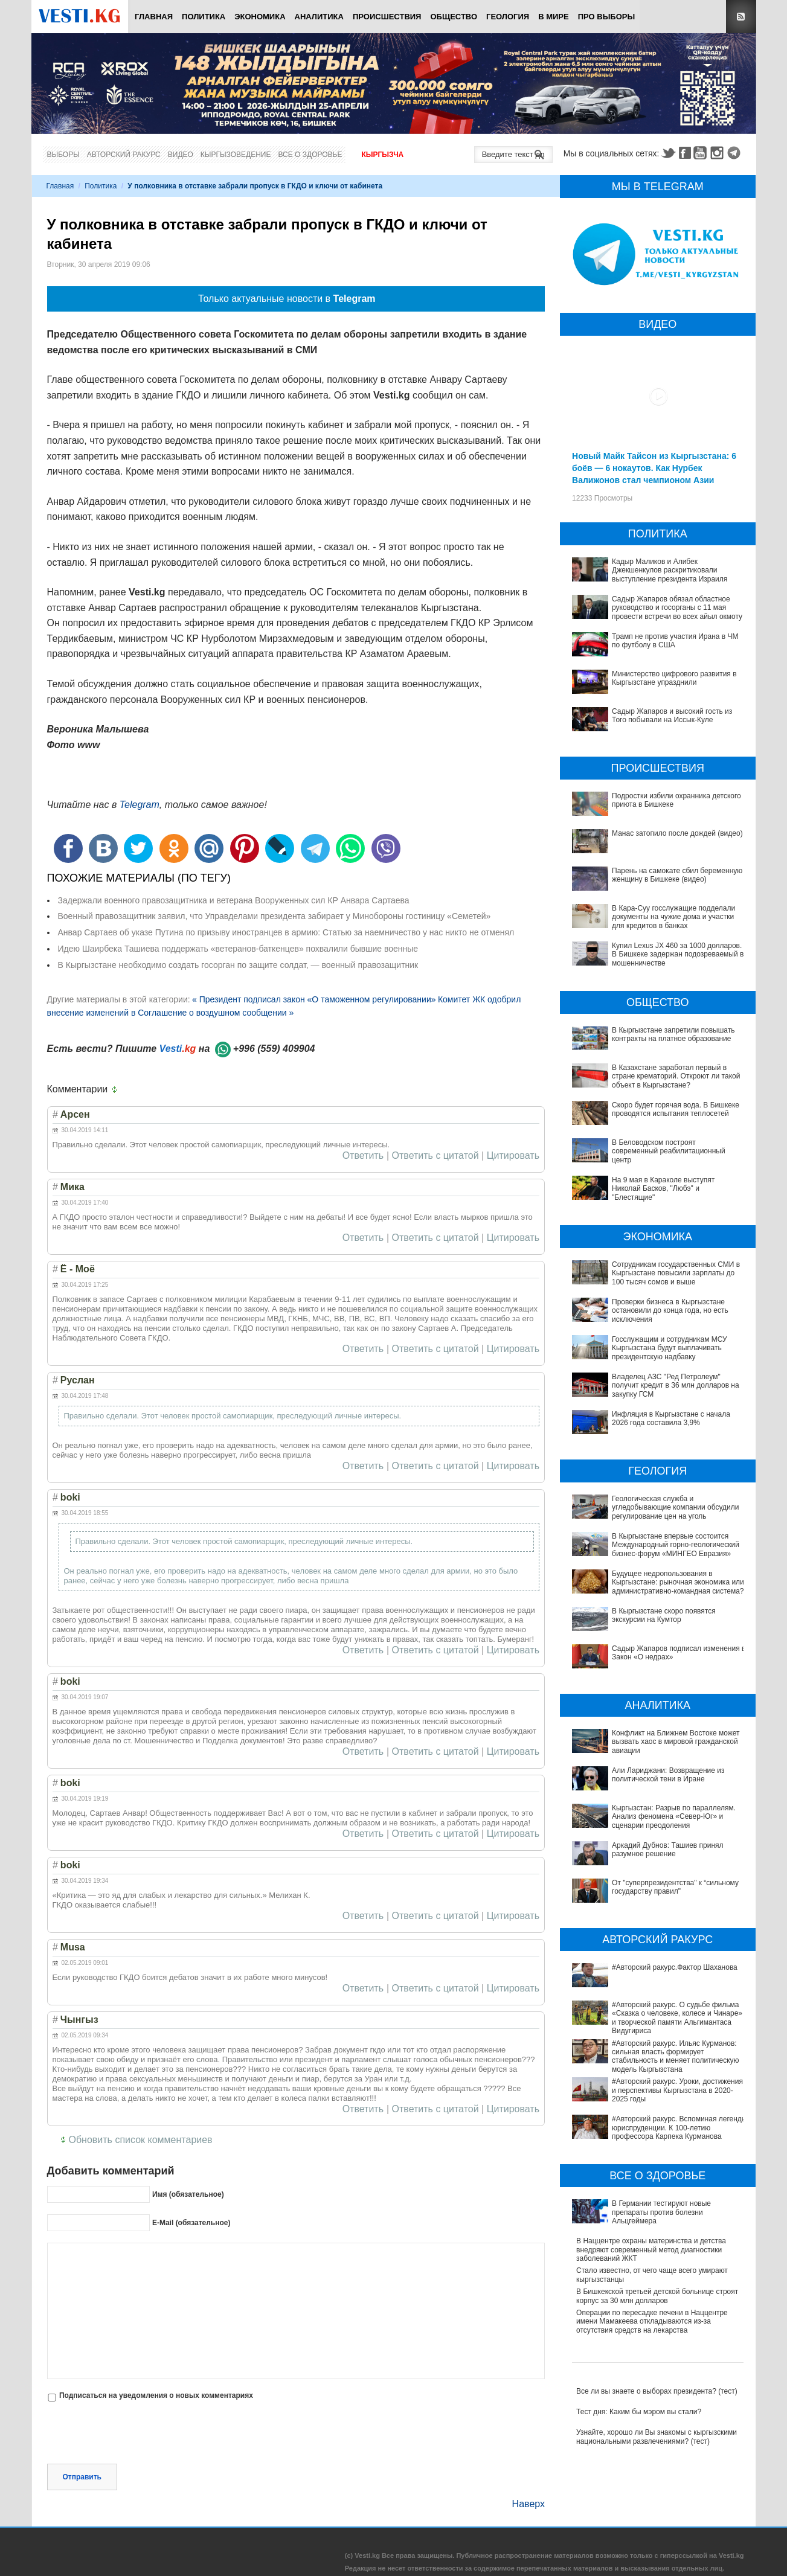 The image size is (787, 2576). What do you see at coordinates (513, 1156) in the screenshot?
I see `Цитировать` at bounding box center [513, 1156].